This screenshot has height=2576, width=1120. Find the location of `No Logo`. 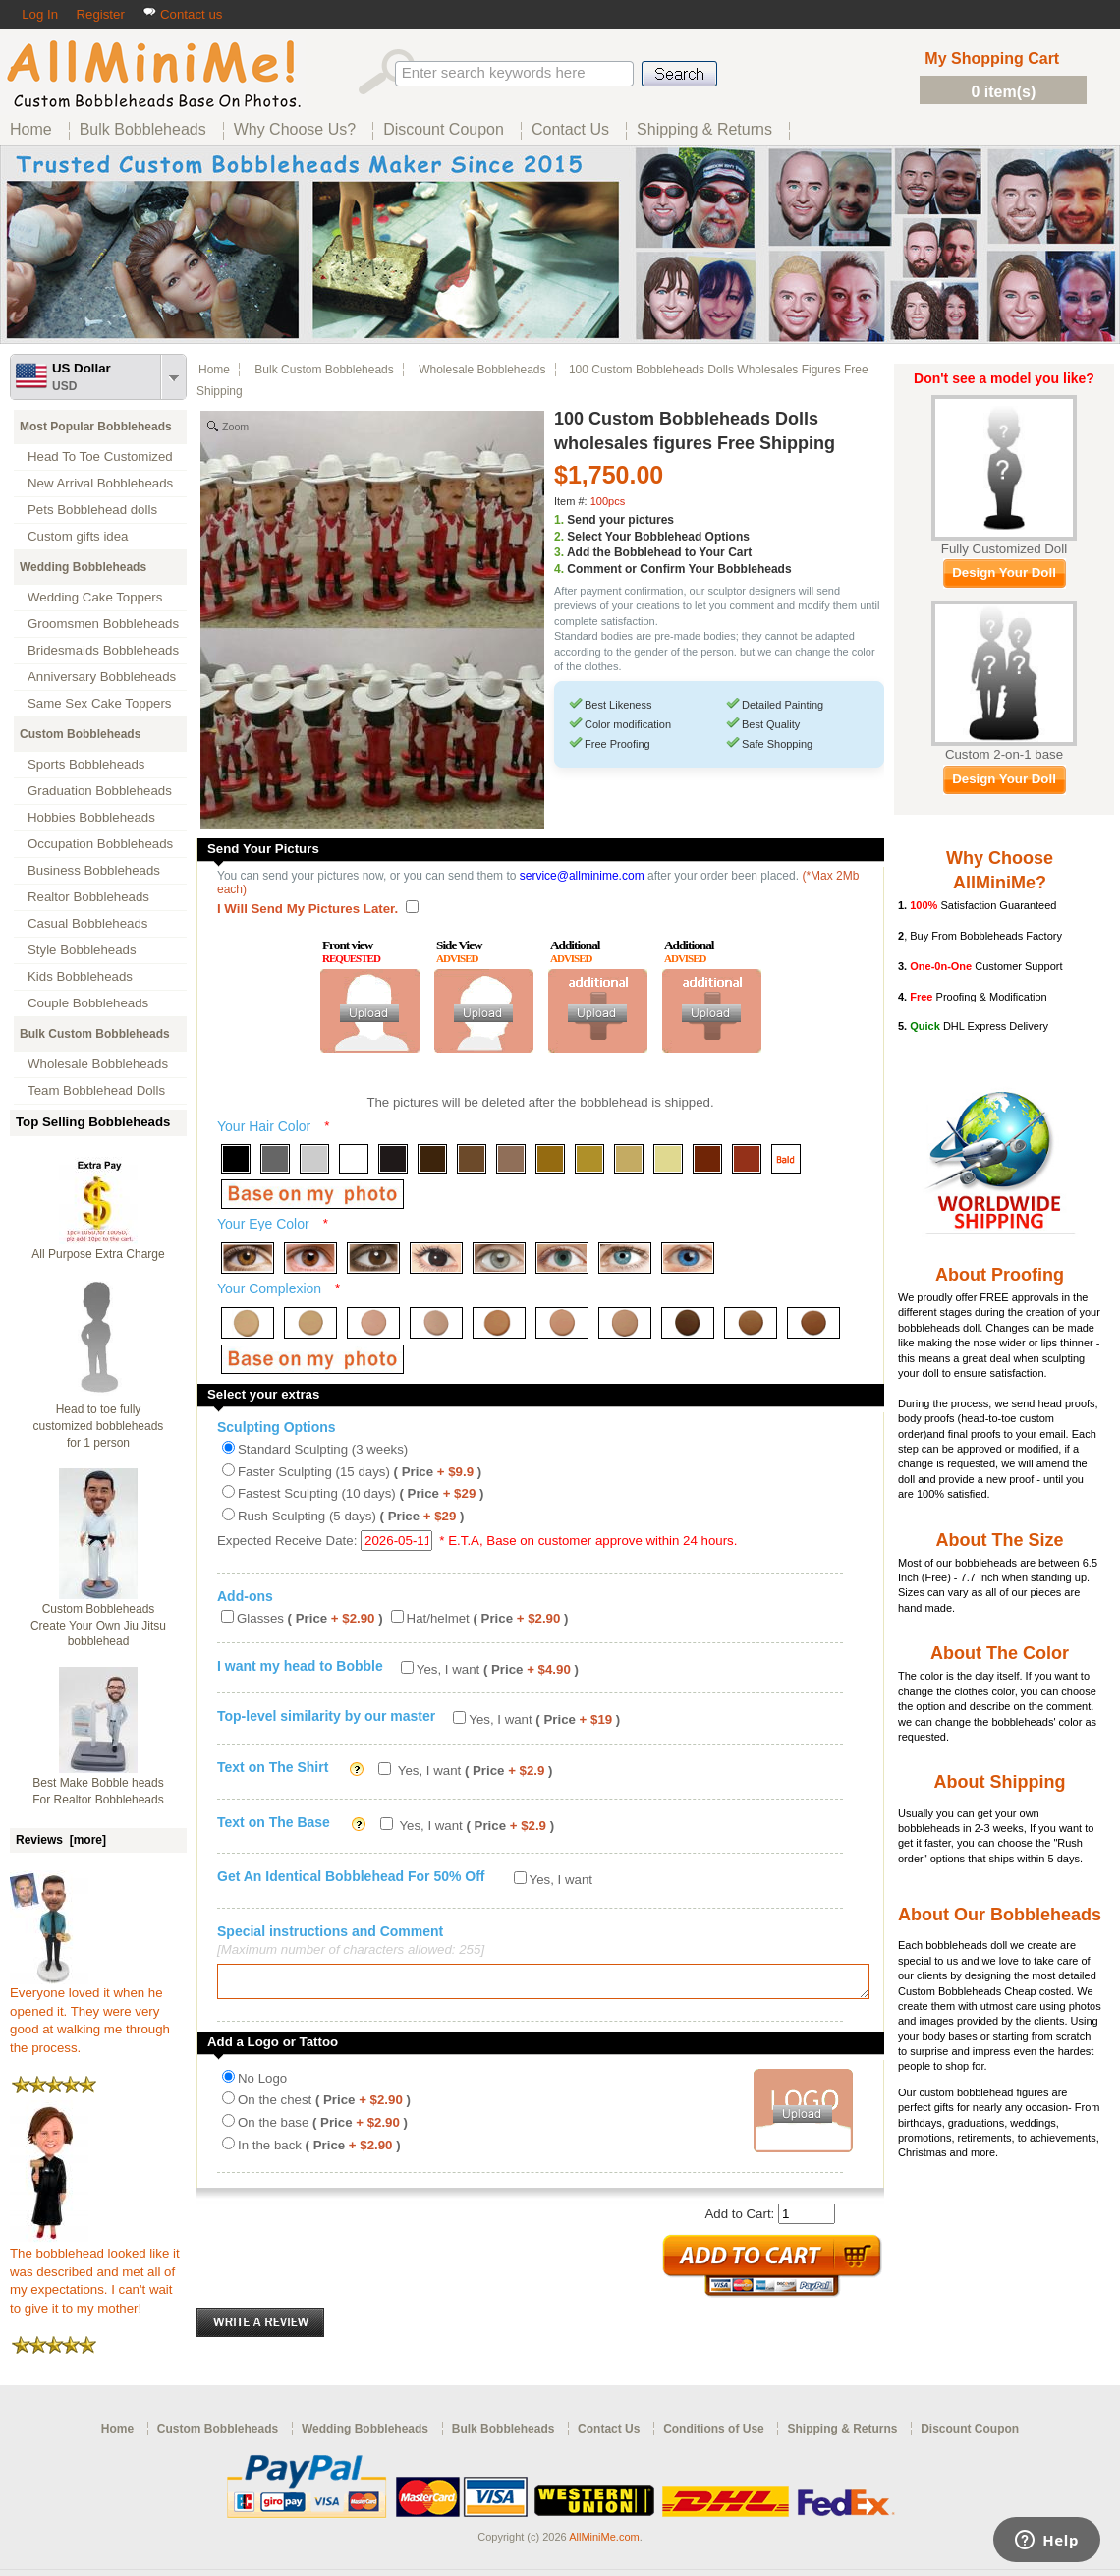

No Logo is located at coordinates (262, 2084).